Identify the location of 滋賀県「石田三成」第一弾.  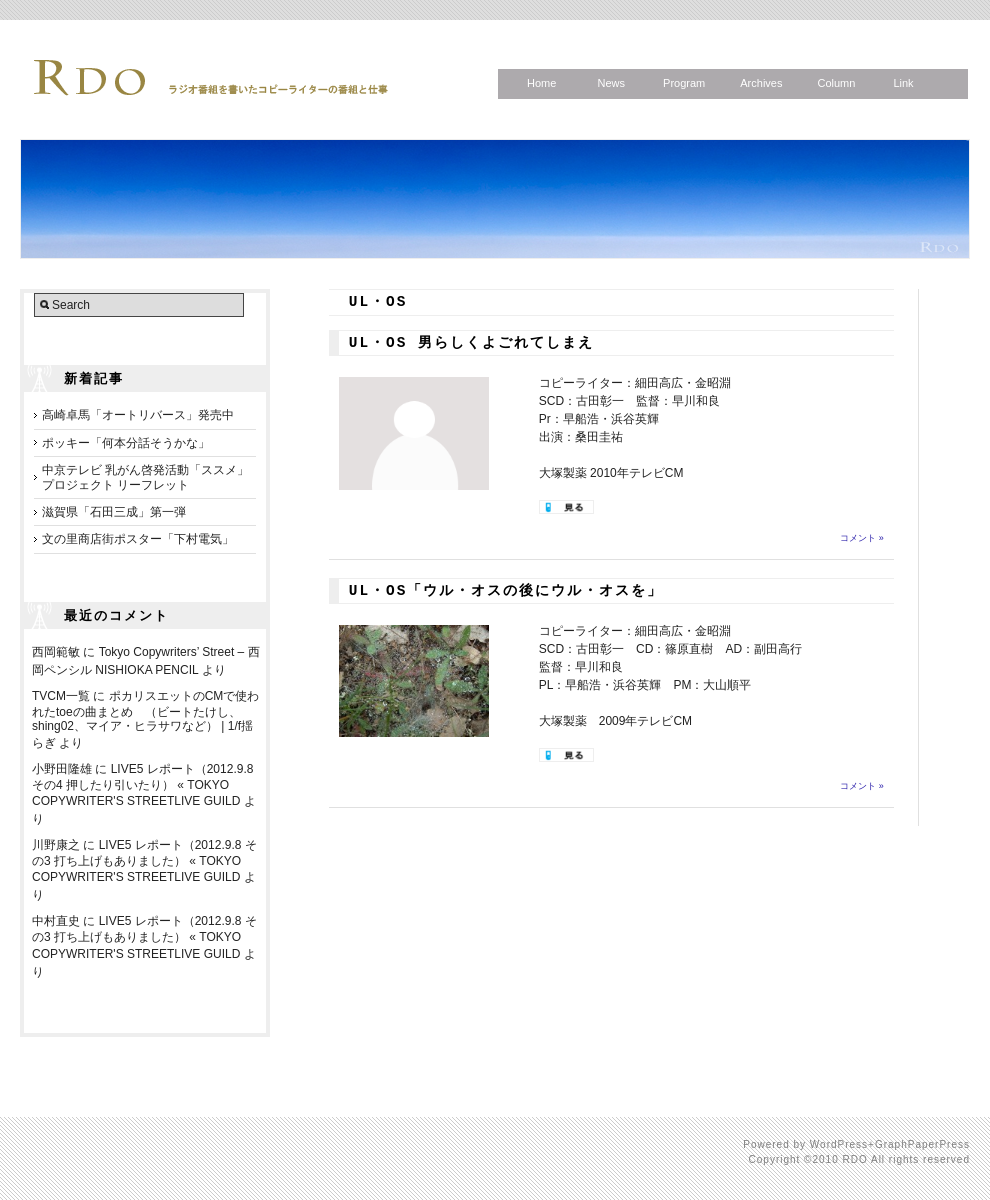
(114, 512).